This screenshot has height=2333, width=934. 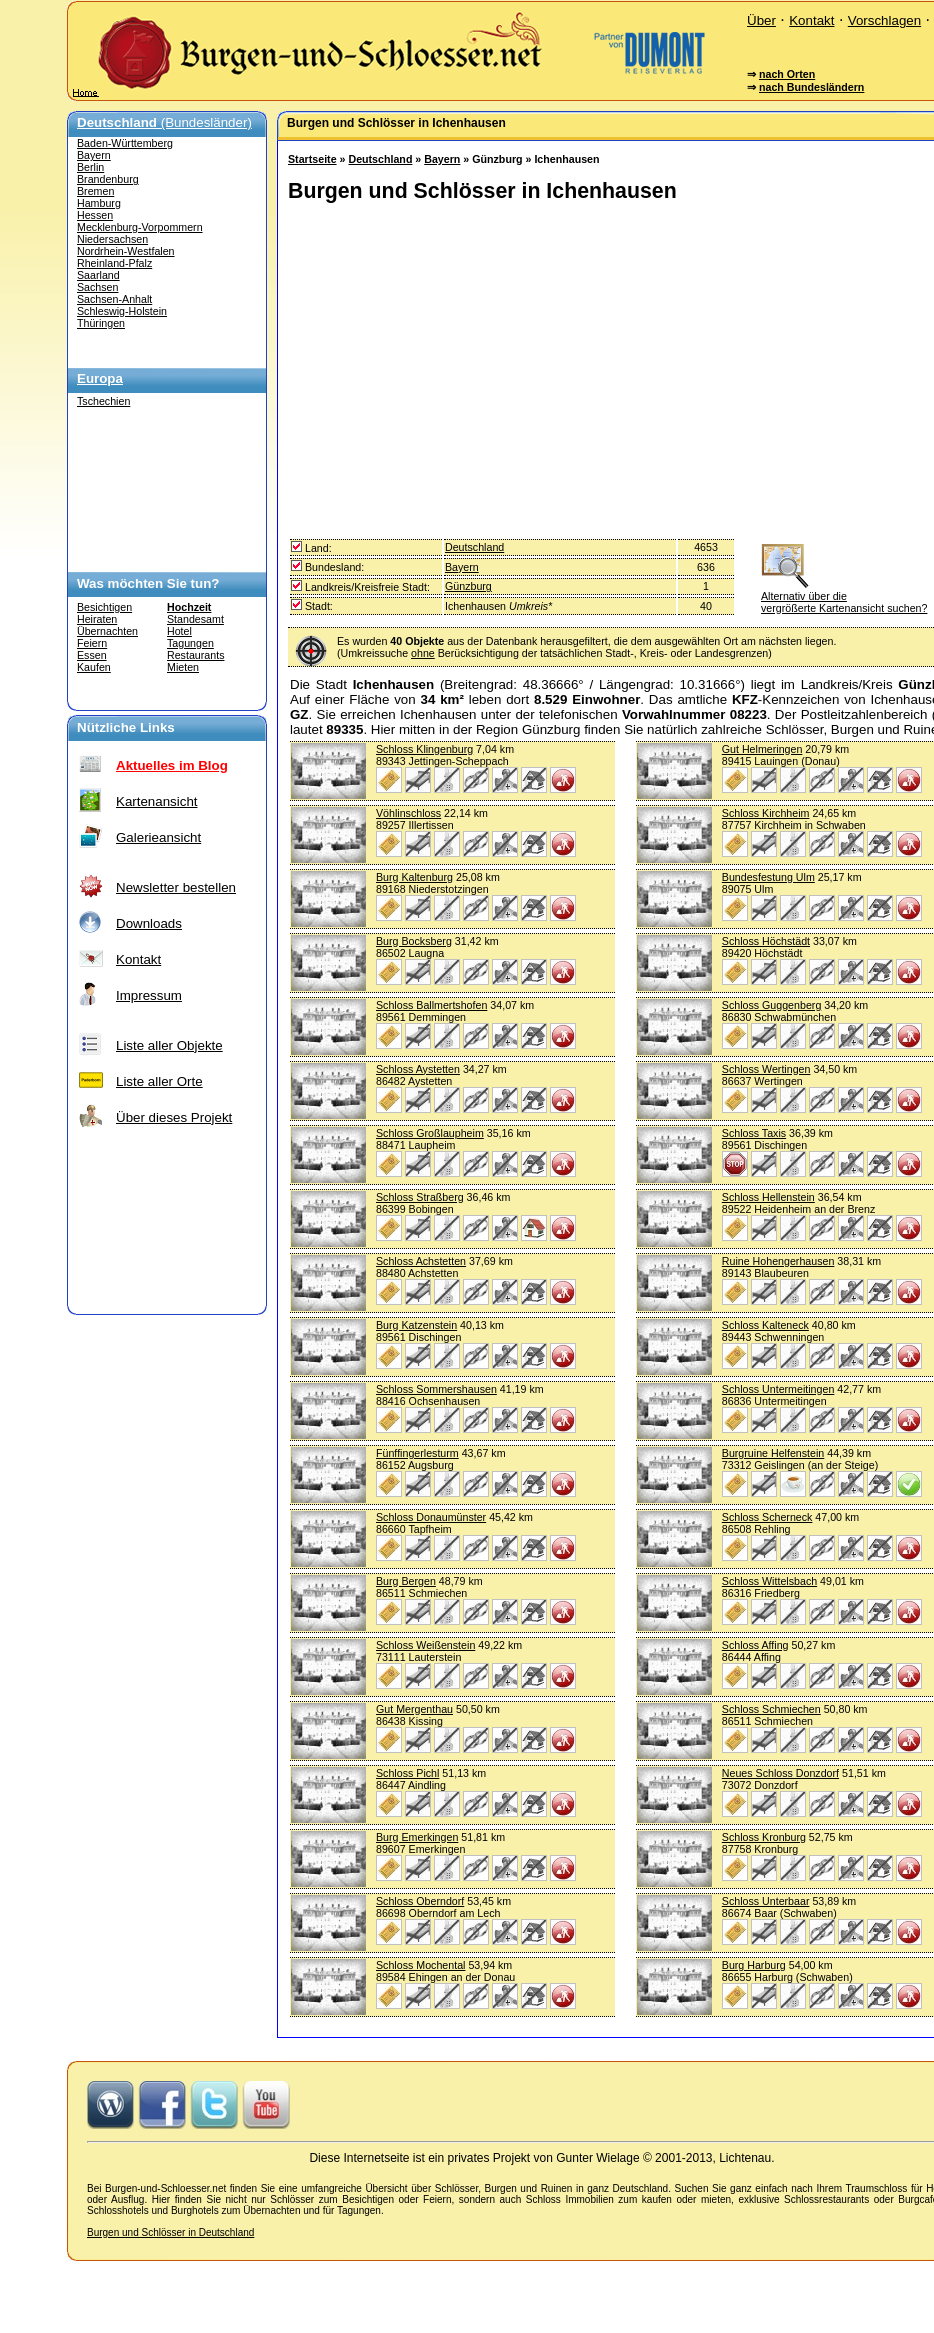 I want to click on Schloss Straßberg, so click(x=420, y=1197).